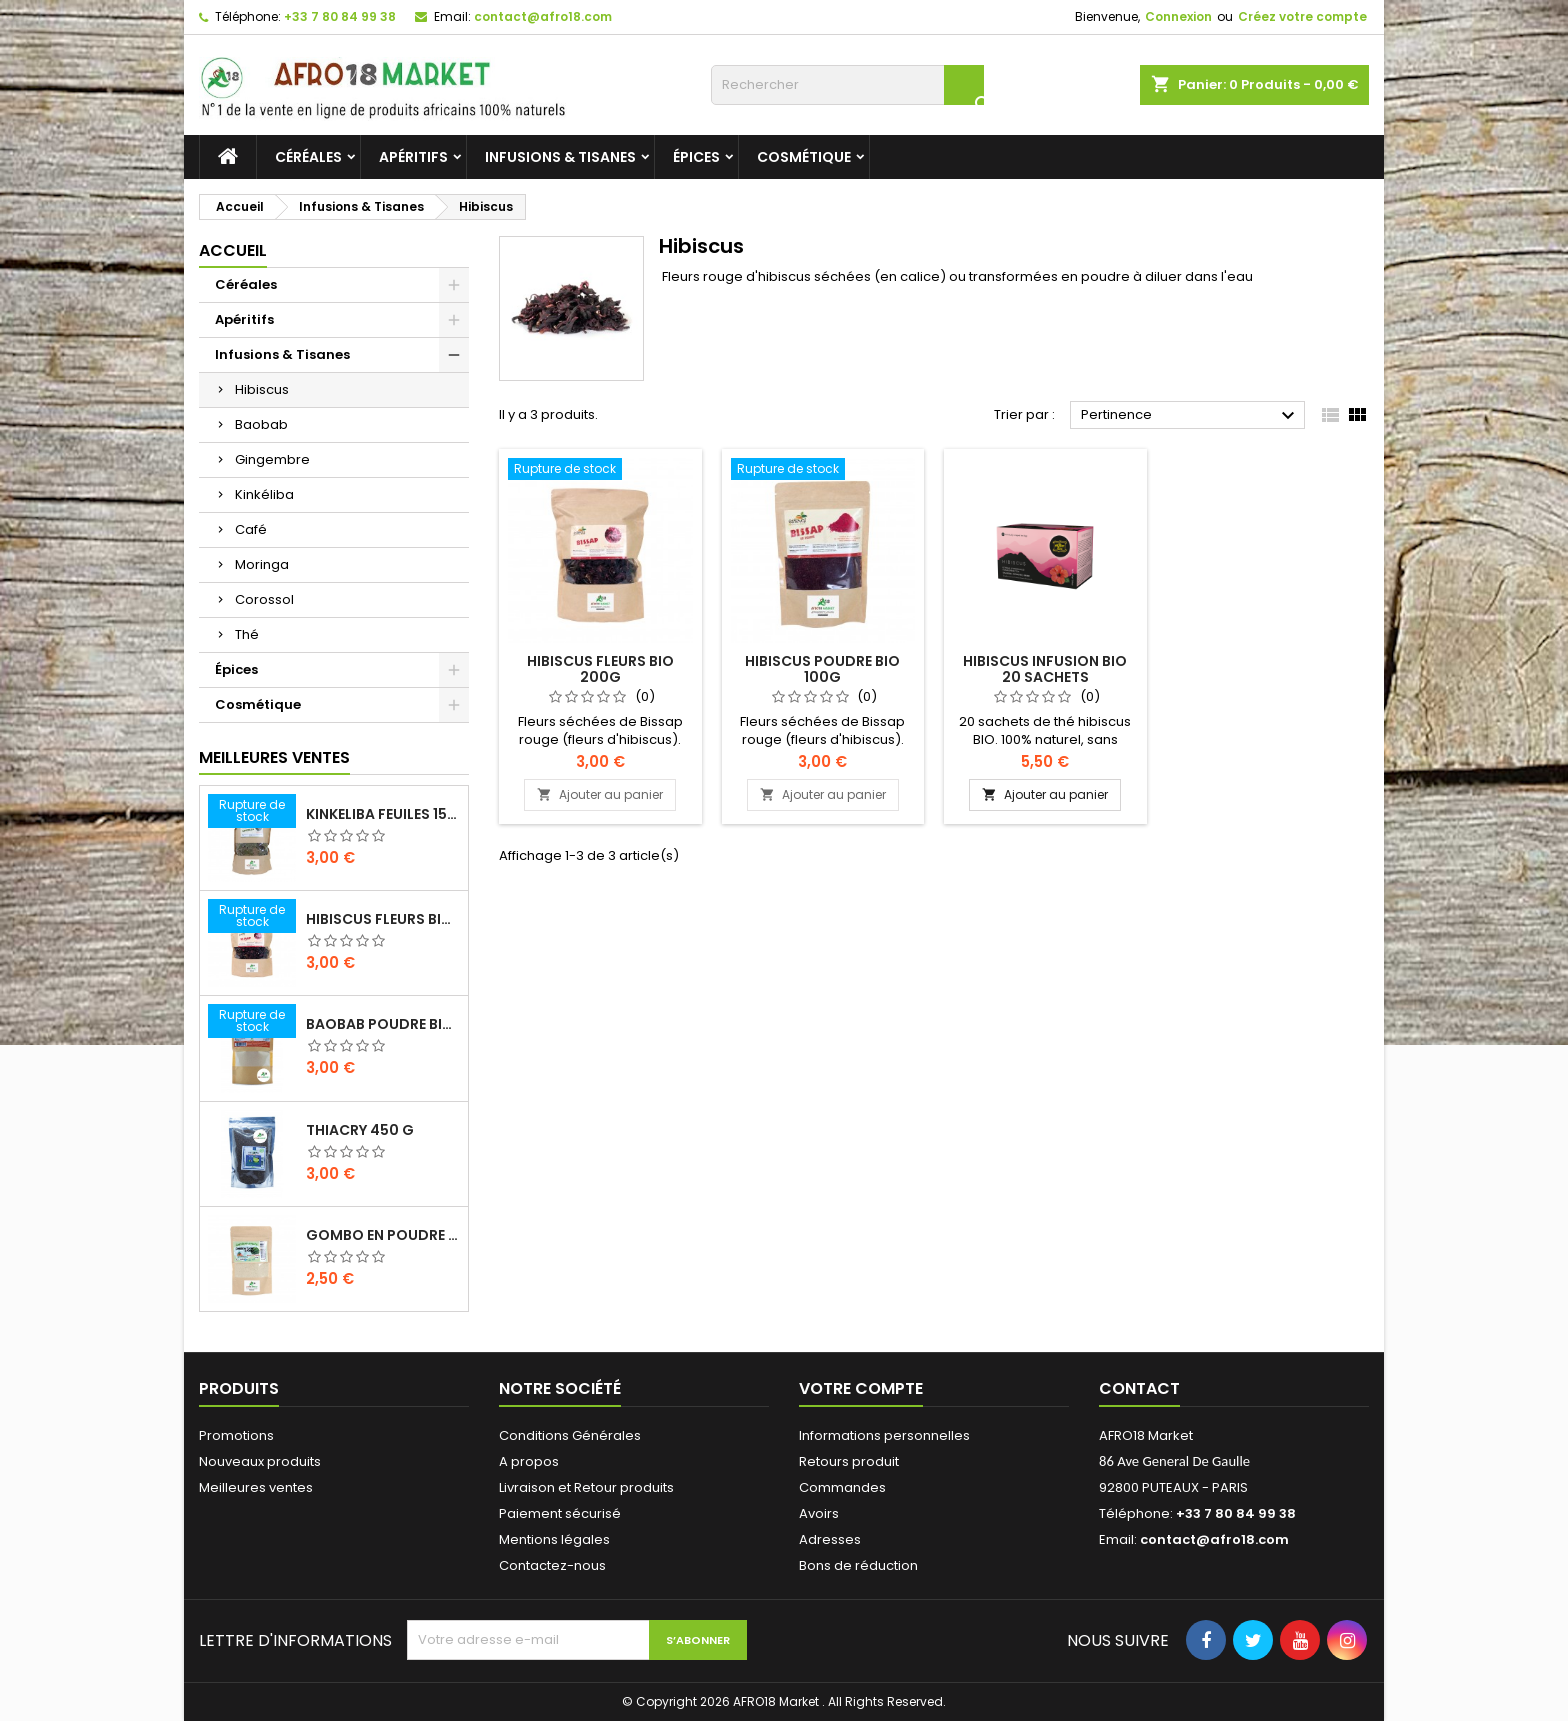  I want to click on HIBISCUS FLEURS BIO 200G, so click(383, 919).